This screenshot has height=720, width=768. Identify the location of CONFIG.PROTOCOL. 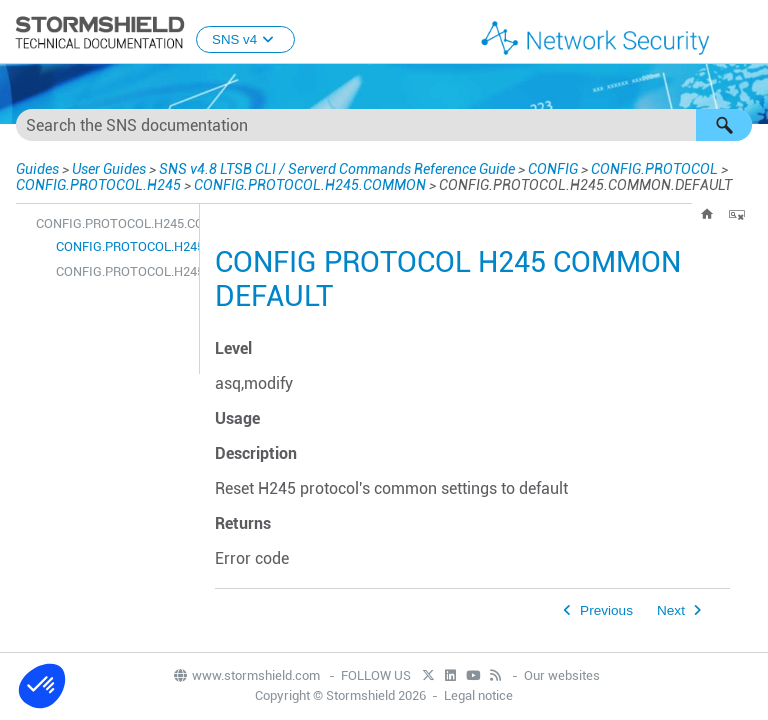
(654, 169).